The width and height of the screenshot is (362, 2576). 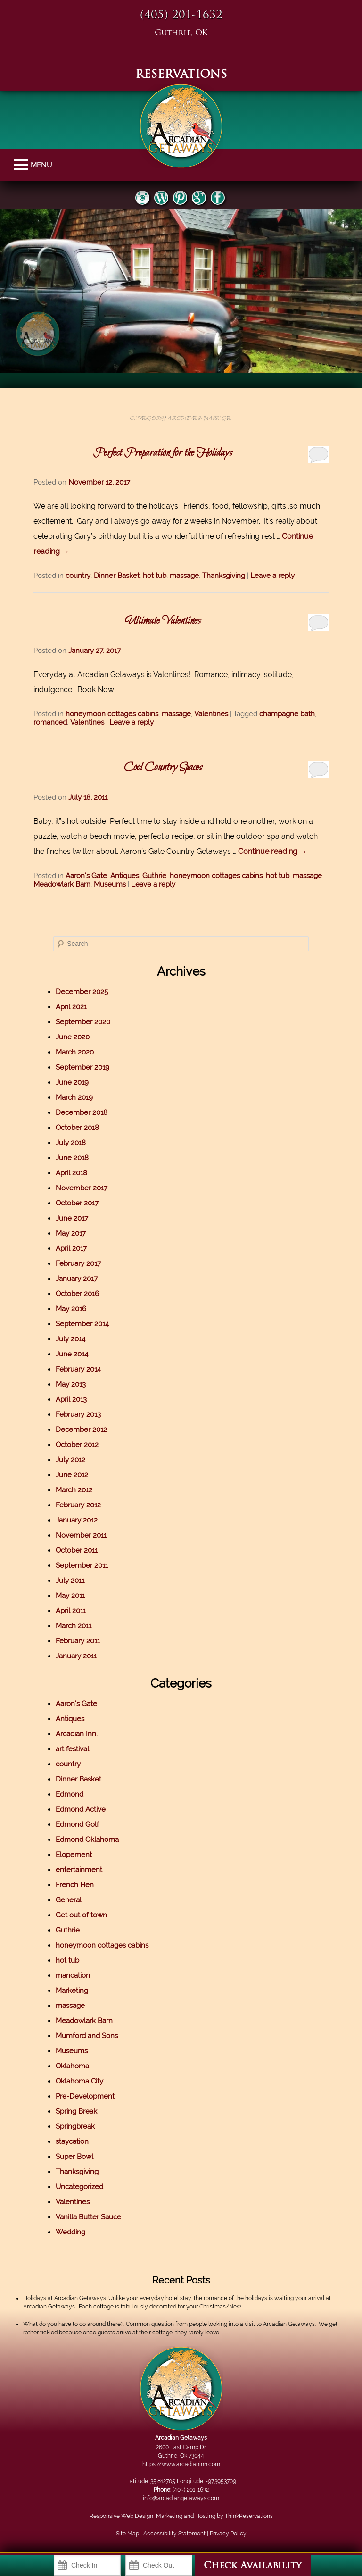 I want to click on Oklahoma, so click(x=72, y=2066).